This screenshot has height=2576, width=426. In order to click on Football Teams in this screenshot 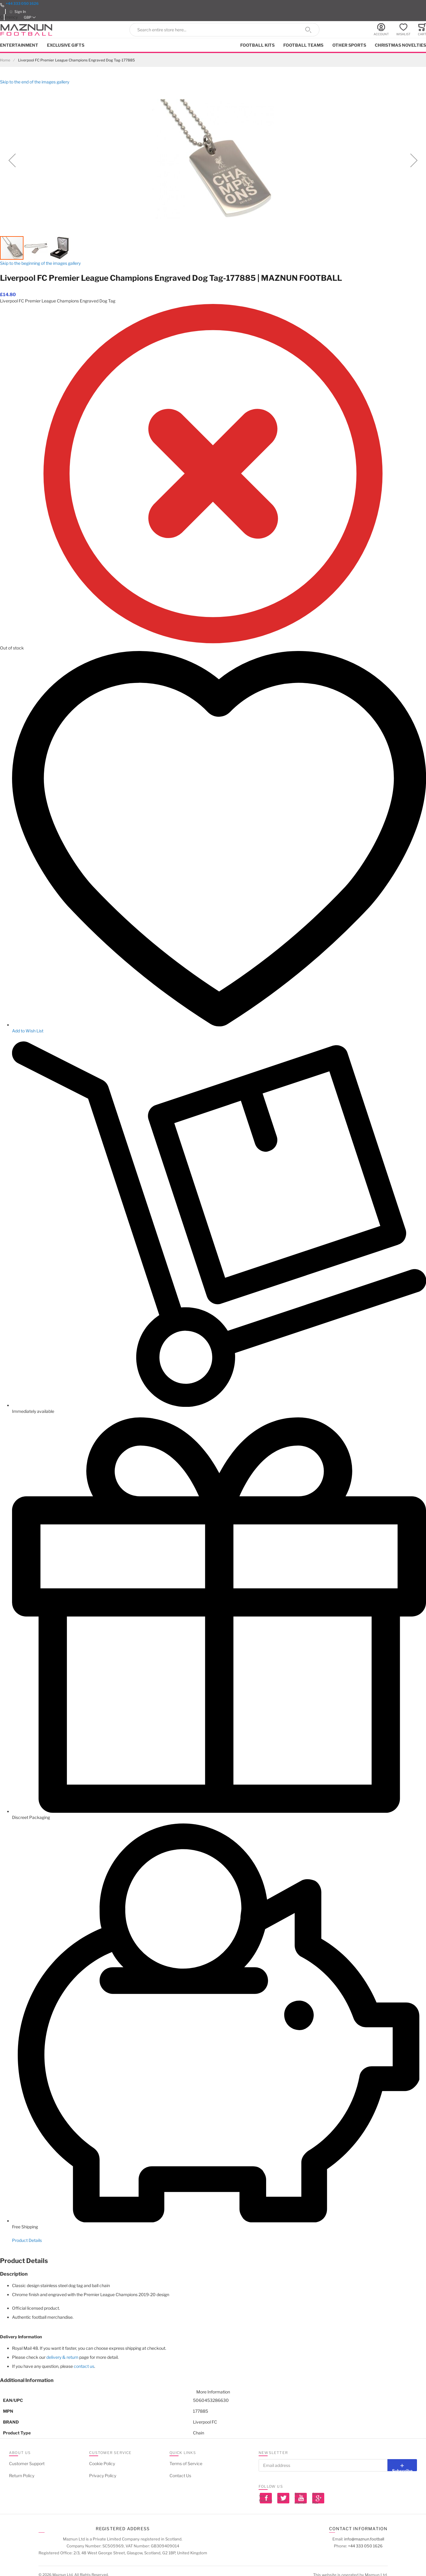, I will do `click(303, 45)`.